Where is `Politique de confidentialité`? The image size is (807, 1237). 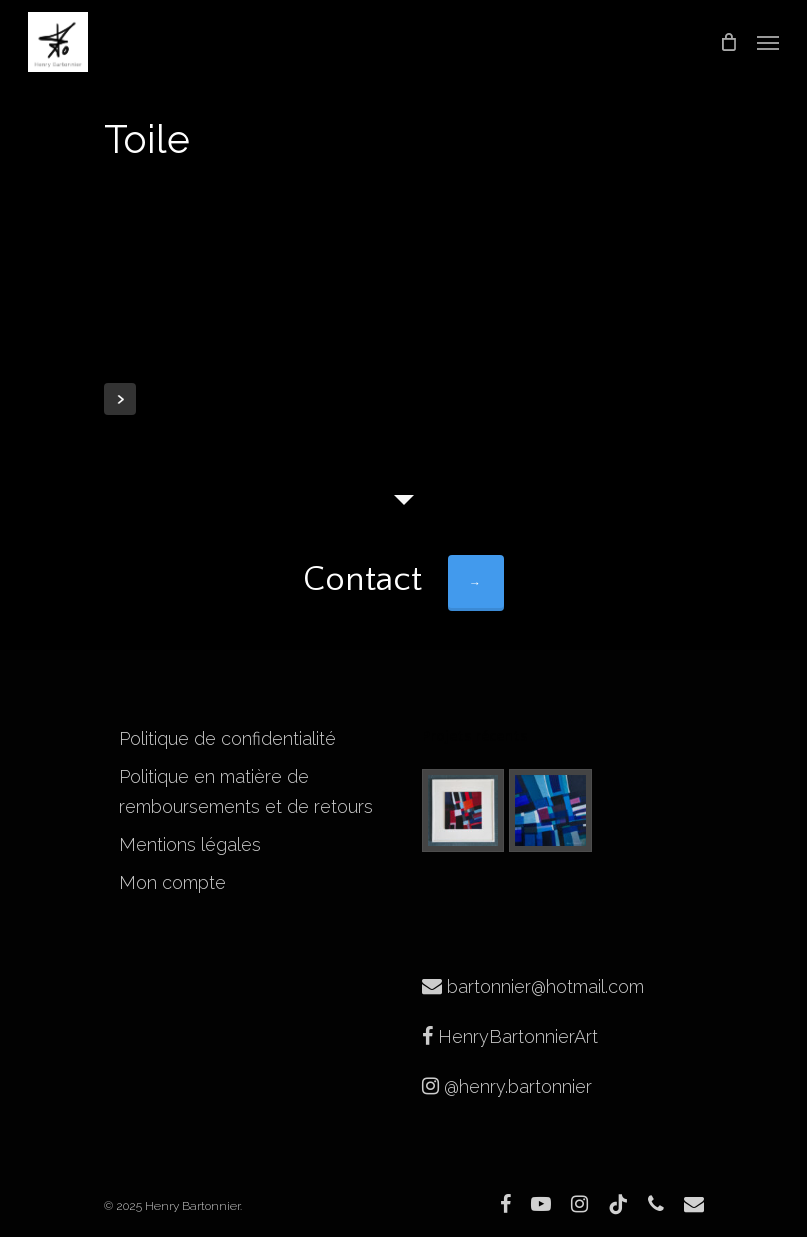
Politique de confidentialité is located at coordinates (227, 738).